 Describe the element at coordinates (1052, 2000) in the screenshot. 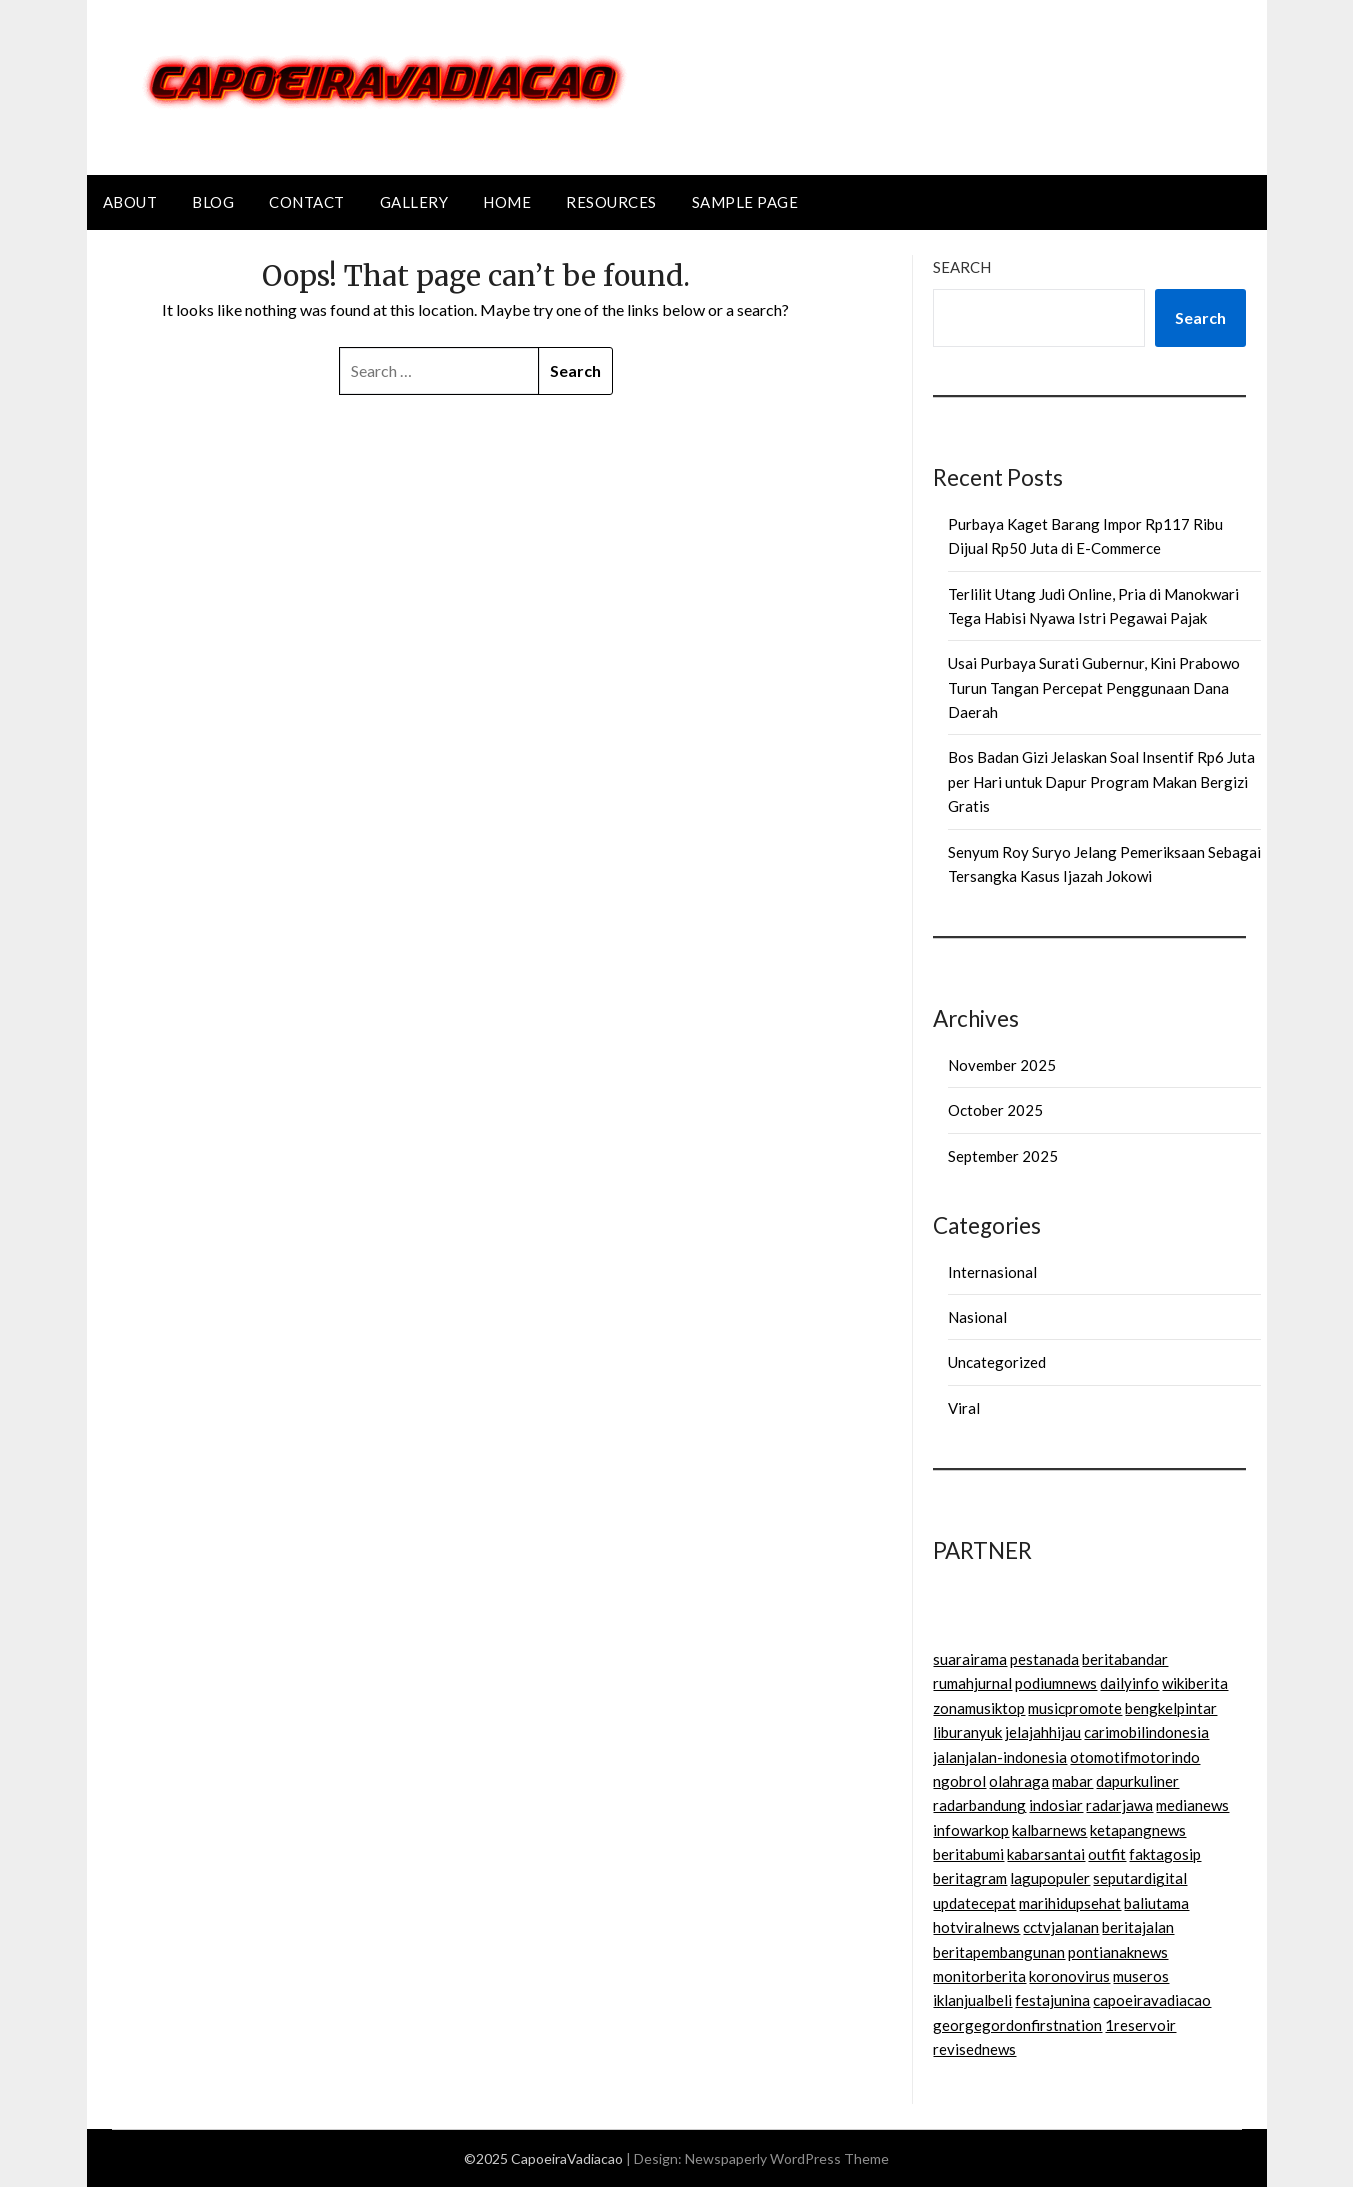

I see `festajunina` at that location.